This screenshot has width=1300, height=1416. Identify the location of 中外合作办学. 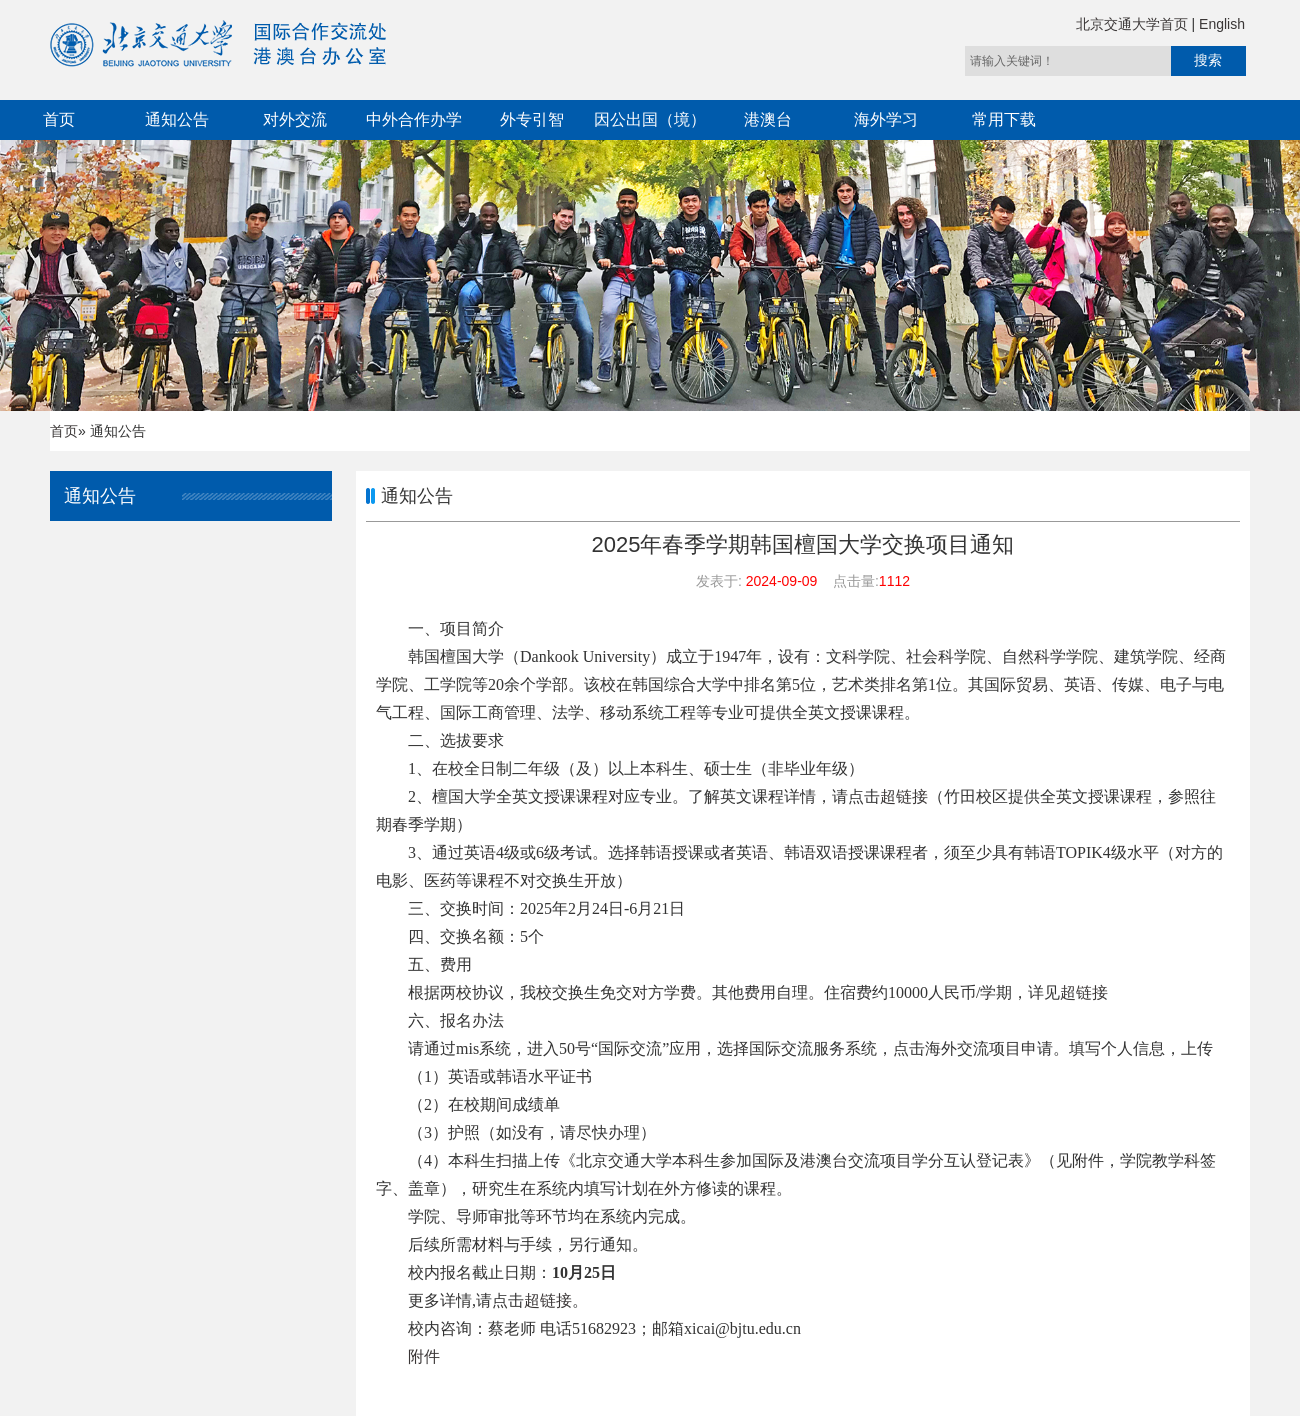
(414, 119).